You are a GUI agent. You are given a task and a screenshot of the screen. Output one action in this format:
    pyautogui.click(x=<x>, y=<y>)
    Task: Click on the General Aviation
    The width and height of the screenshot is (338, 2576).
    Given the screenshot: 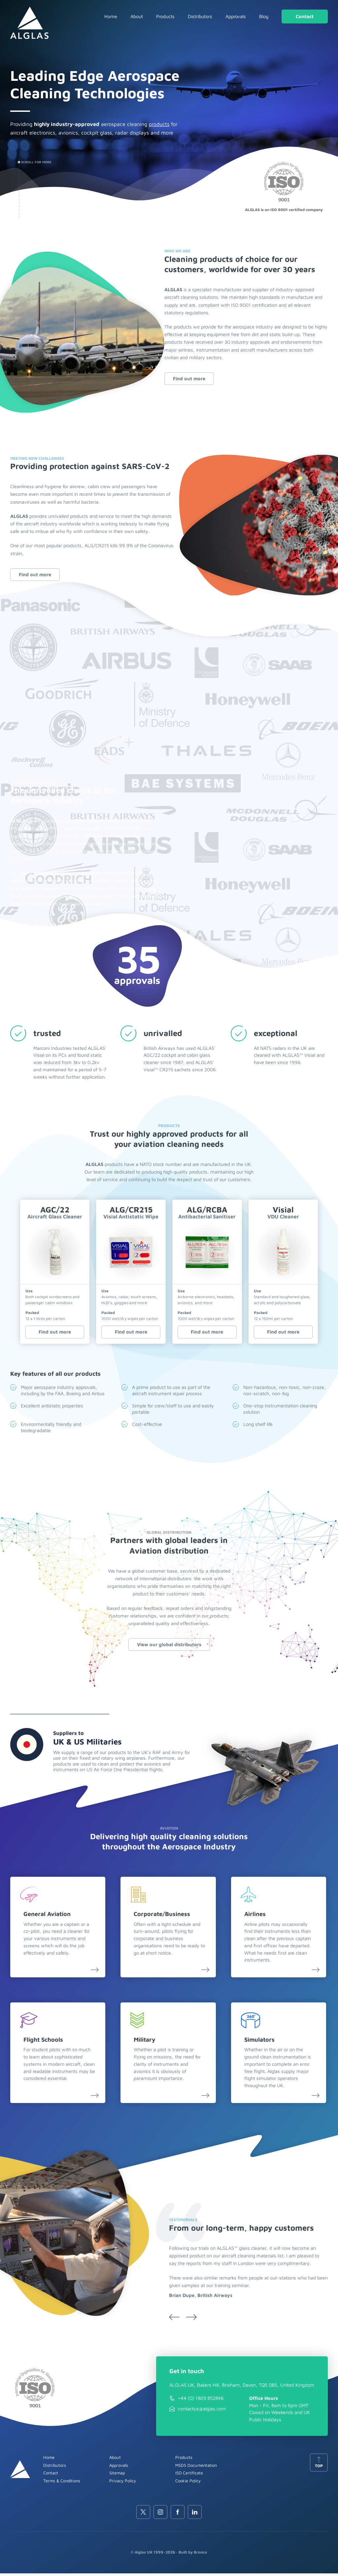 What is the action you would take?
    pyautogui.click(x=47, y=1915)
    